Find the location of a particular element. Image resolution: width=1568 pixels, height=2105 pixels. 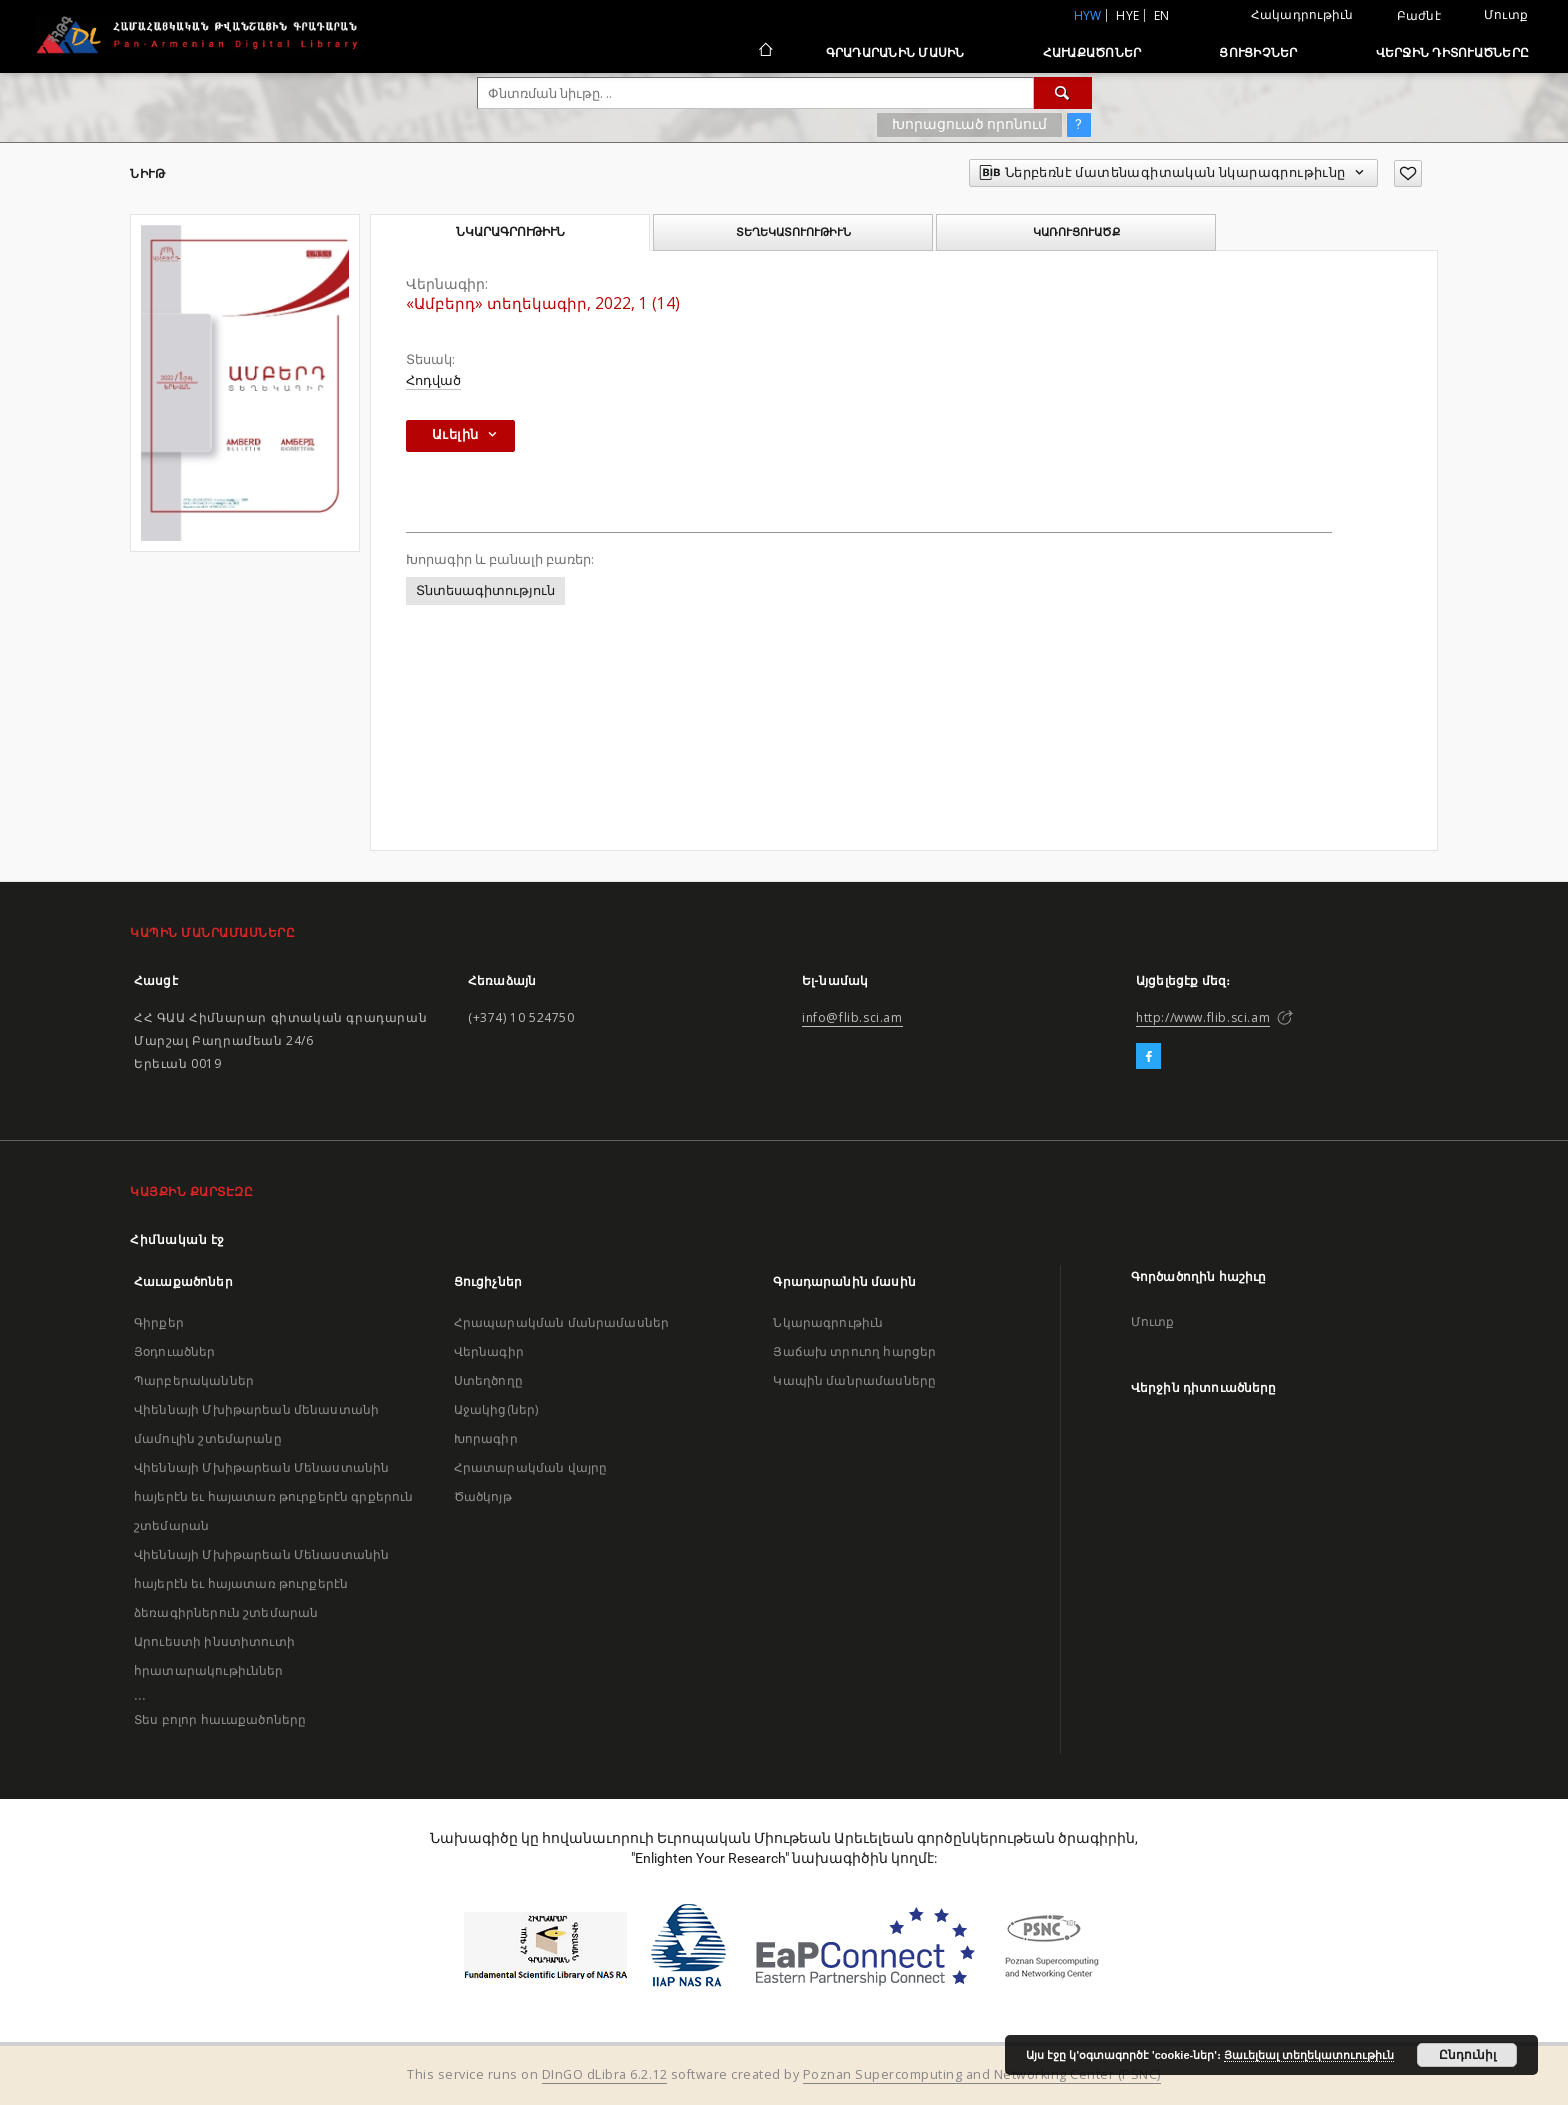

Խորացուած որոնում is located at coordinates (969, 124).